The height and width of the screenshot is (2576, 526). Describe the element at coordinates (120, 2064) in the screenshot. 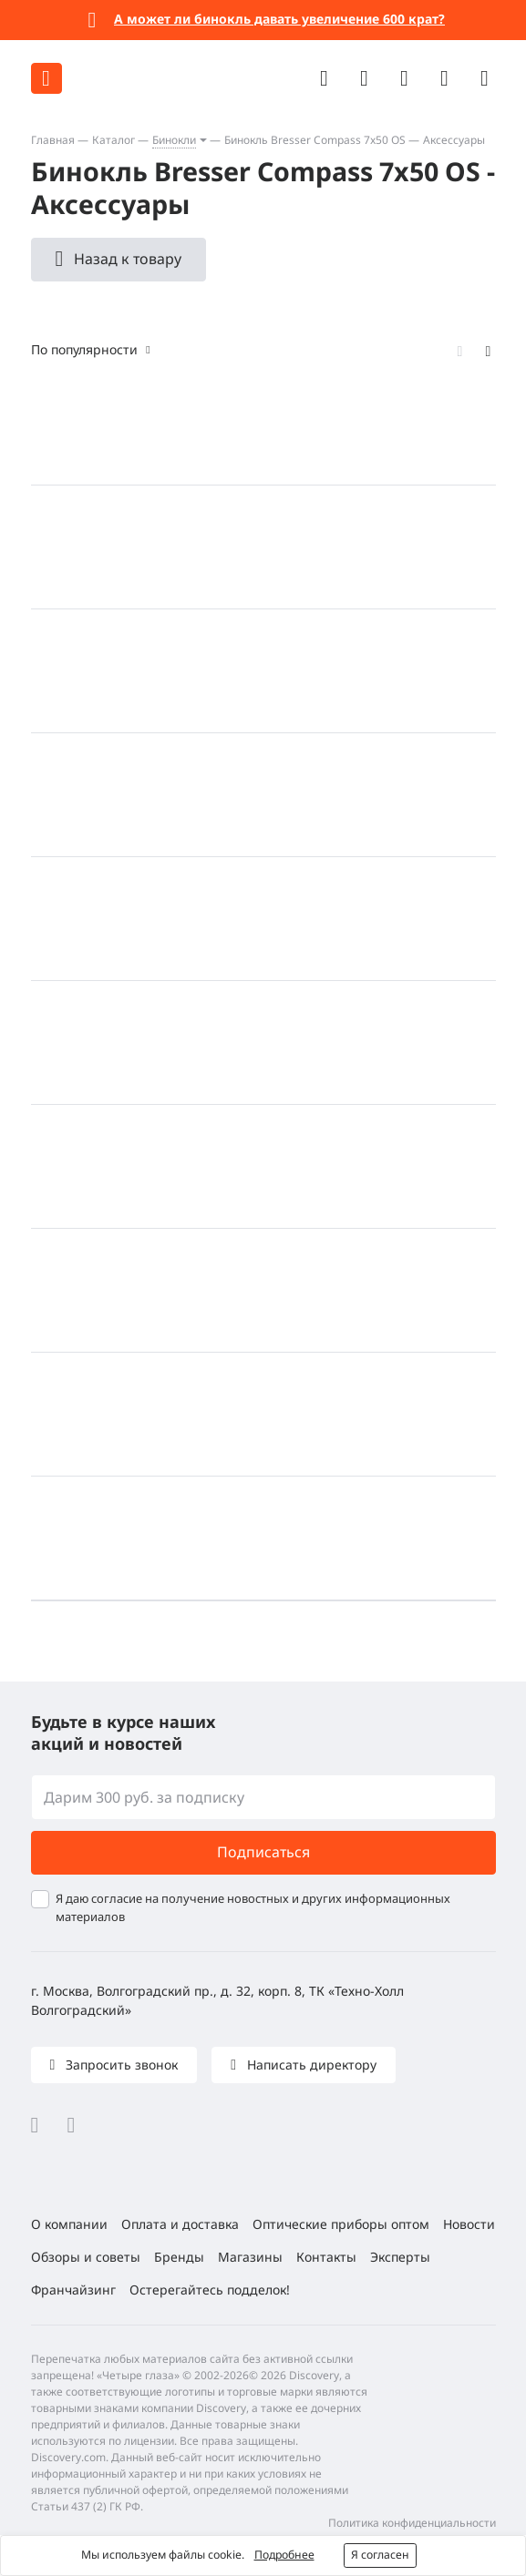

I see `Запросить звонок [button]` at that location.